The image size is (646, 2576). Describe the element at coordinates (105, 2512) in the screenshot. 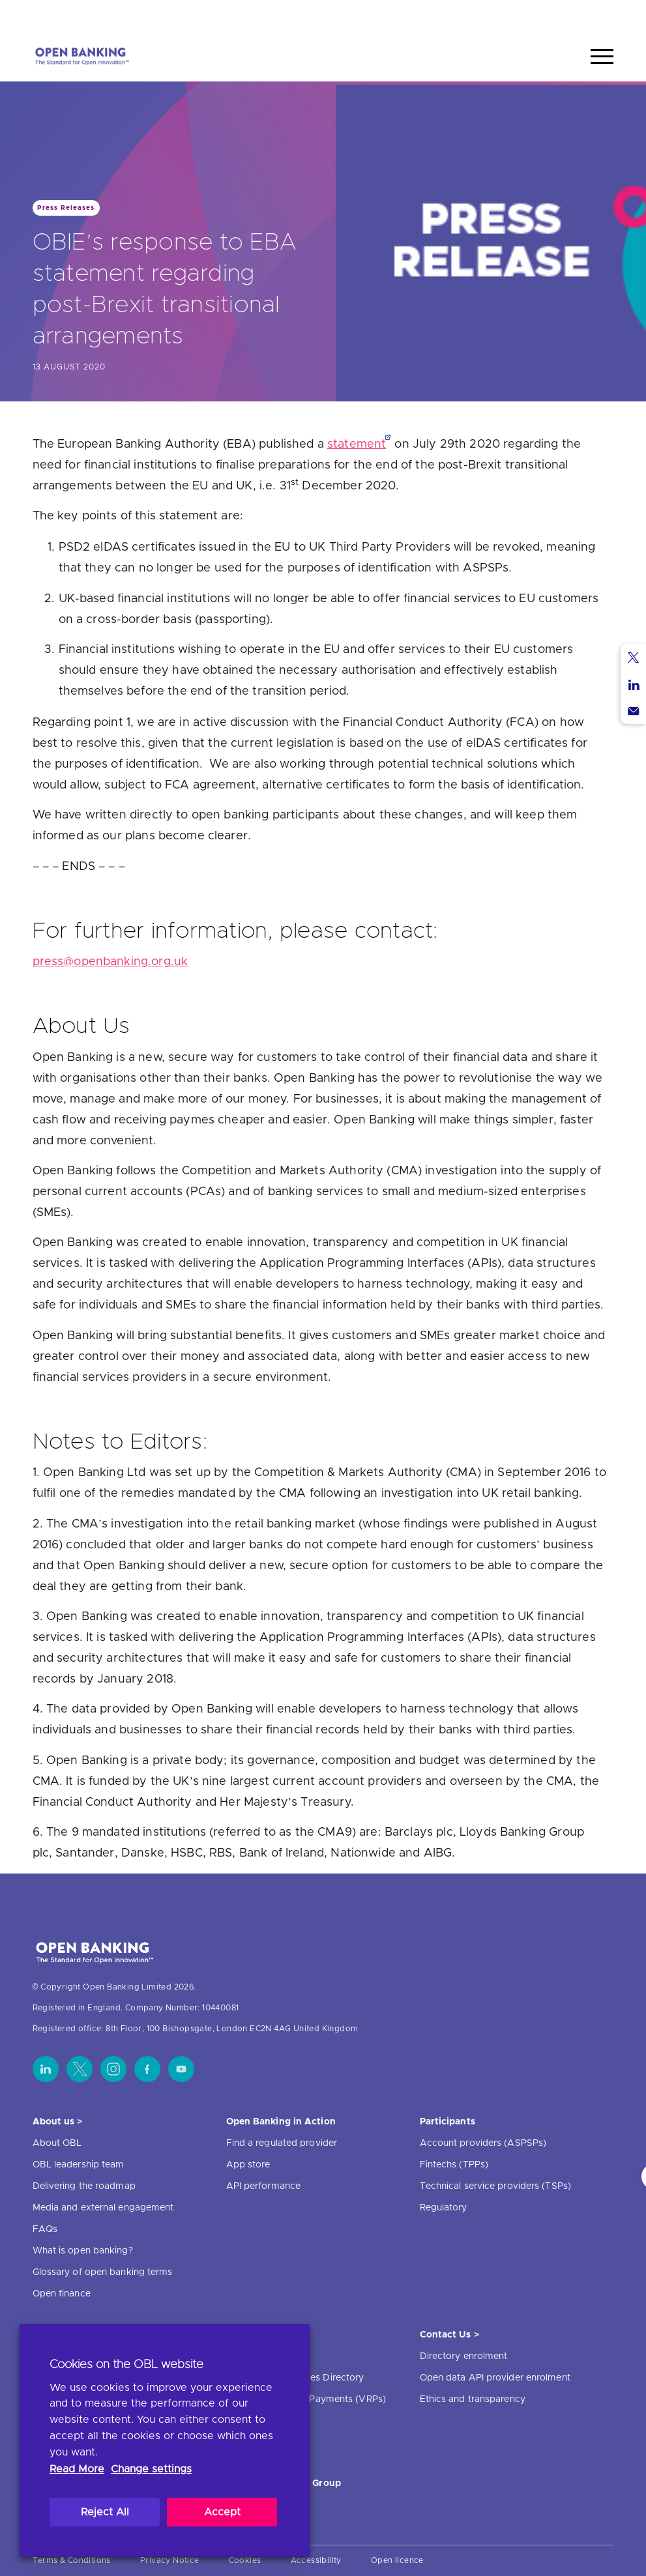

I see `Reject All [button]` at that location.